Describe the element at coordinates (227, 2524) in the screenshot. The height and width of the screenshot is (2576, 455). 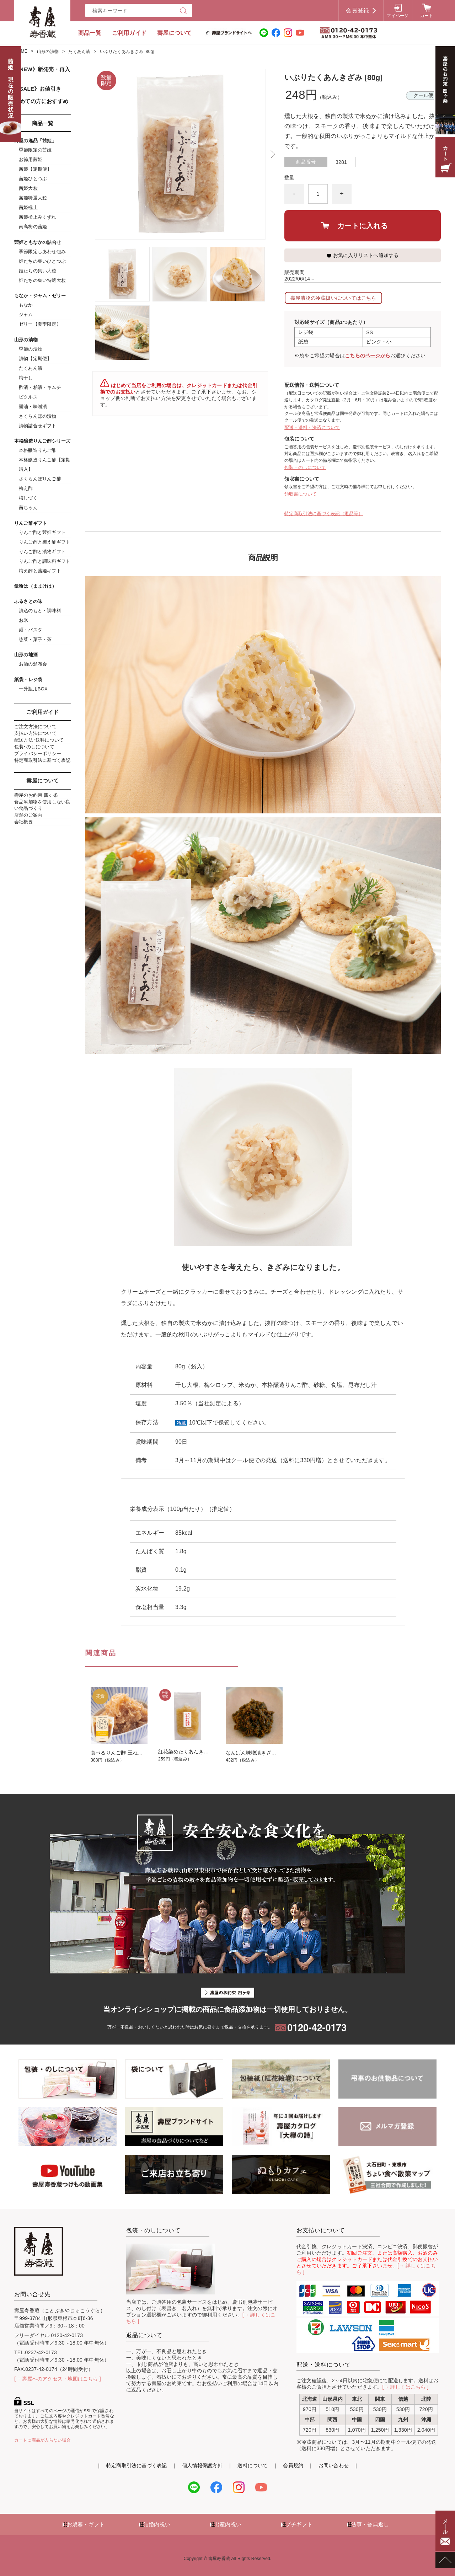
I see `出産内祝い` at that location.